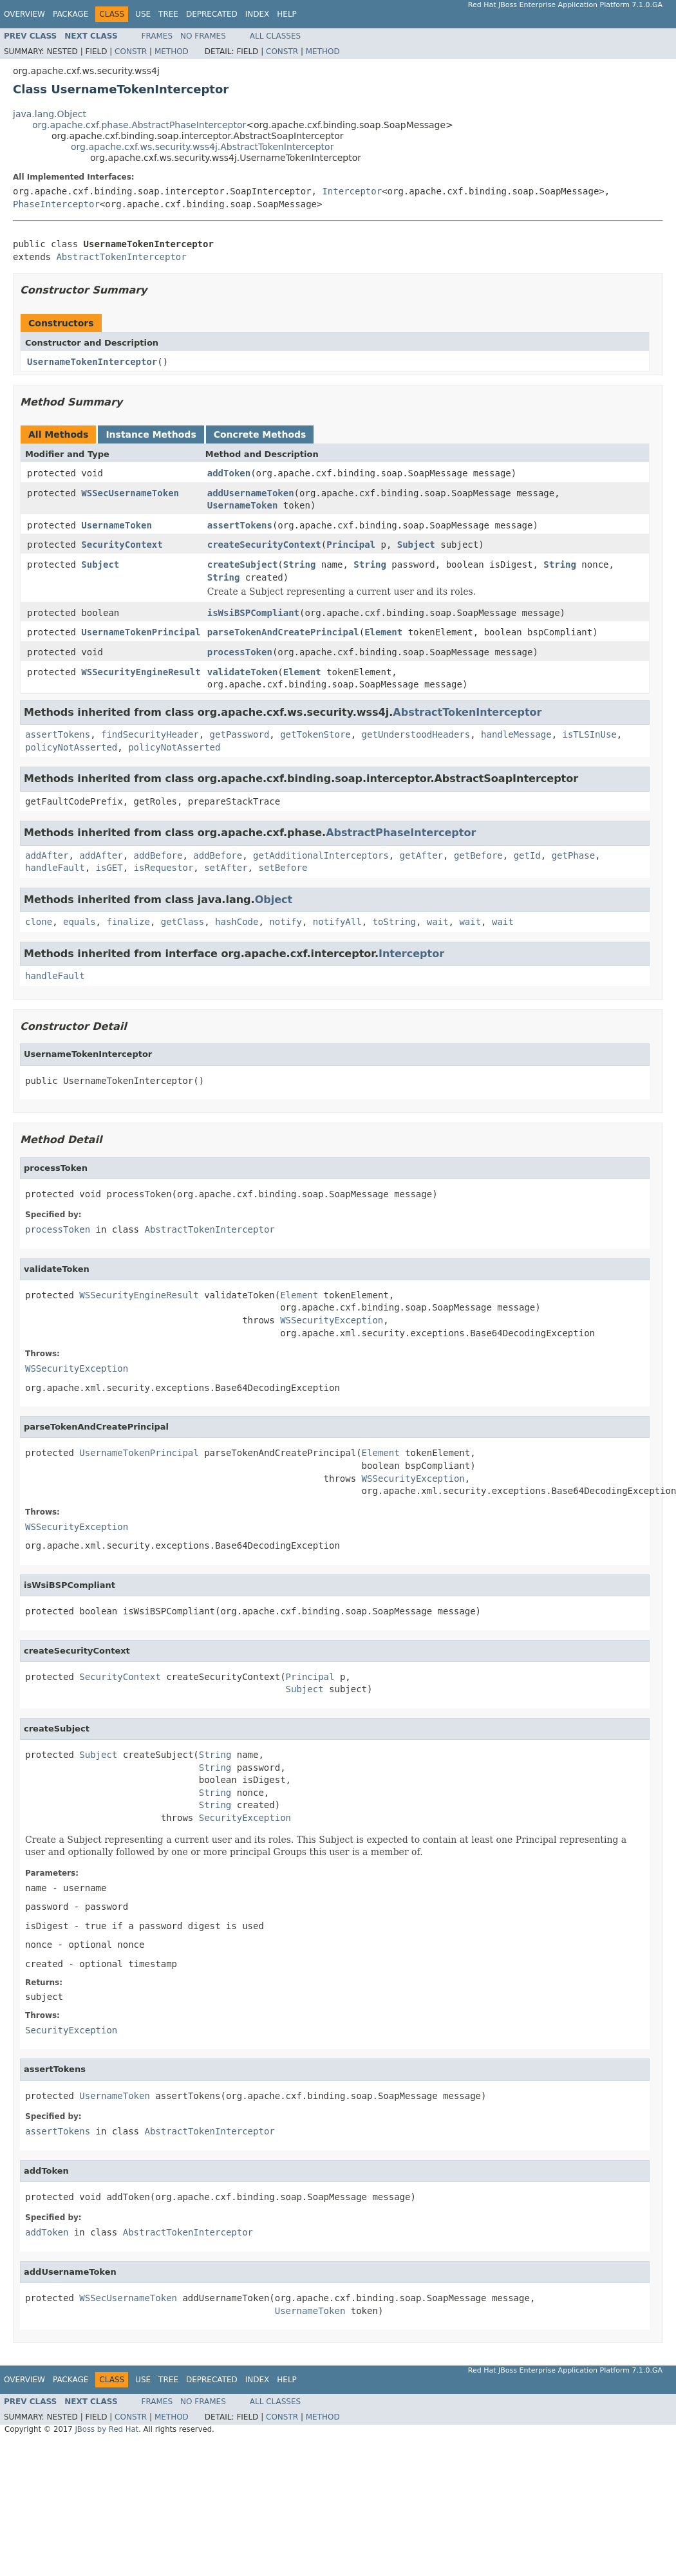  Describe the element at coordinates (203, 36) in the screenshot. I see `No Frames` at that location.